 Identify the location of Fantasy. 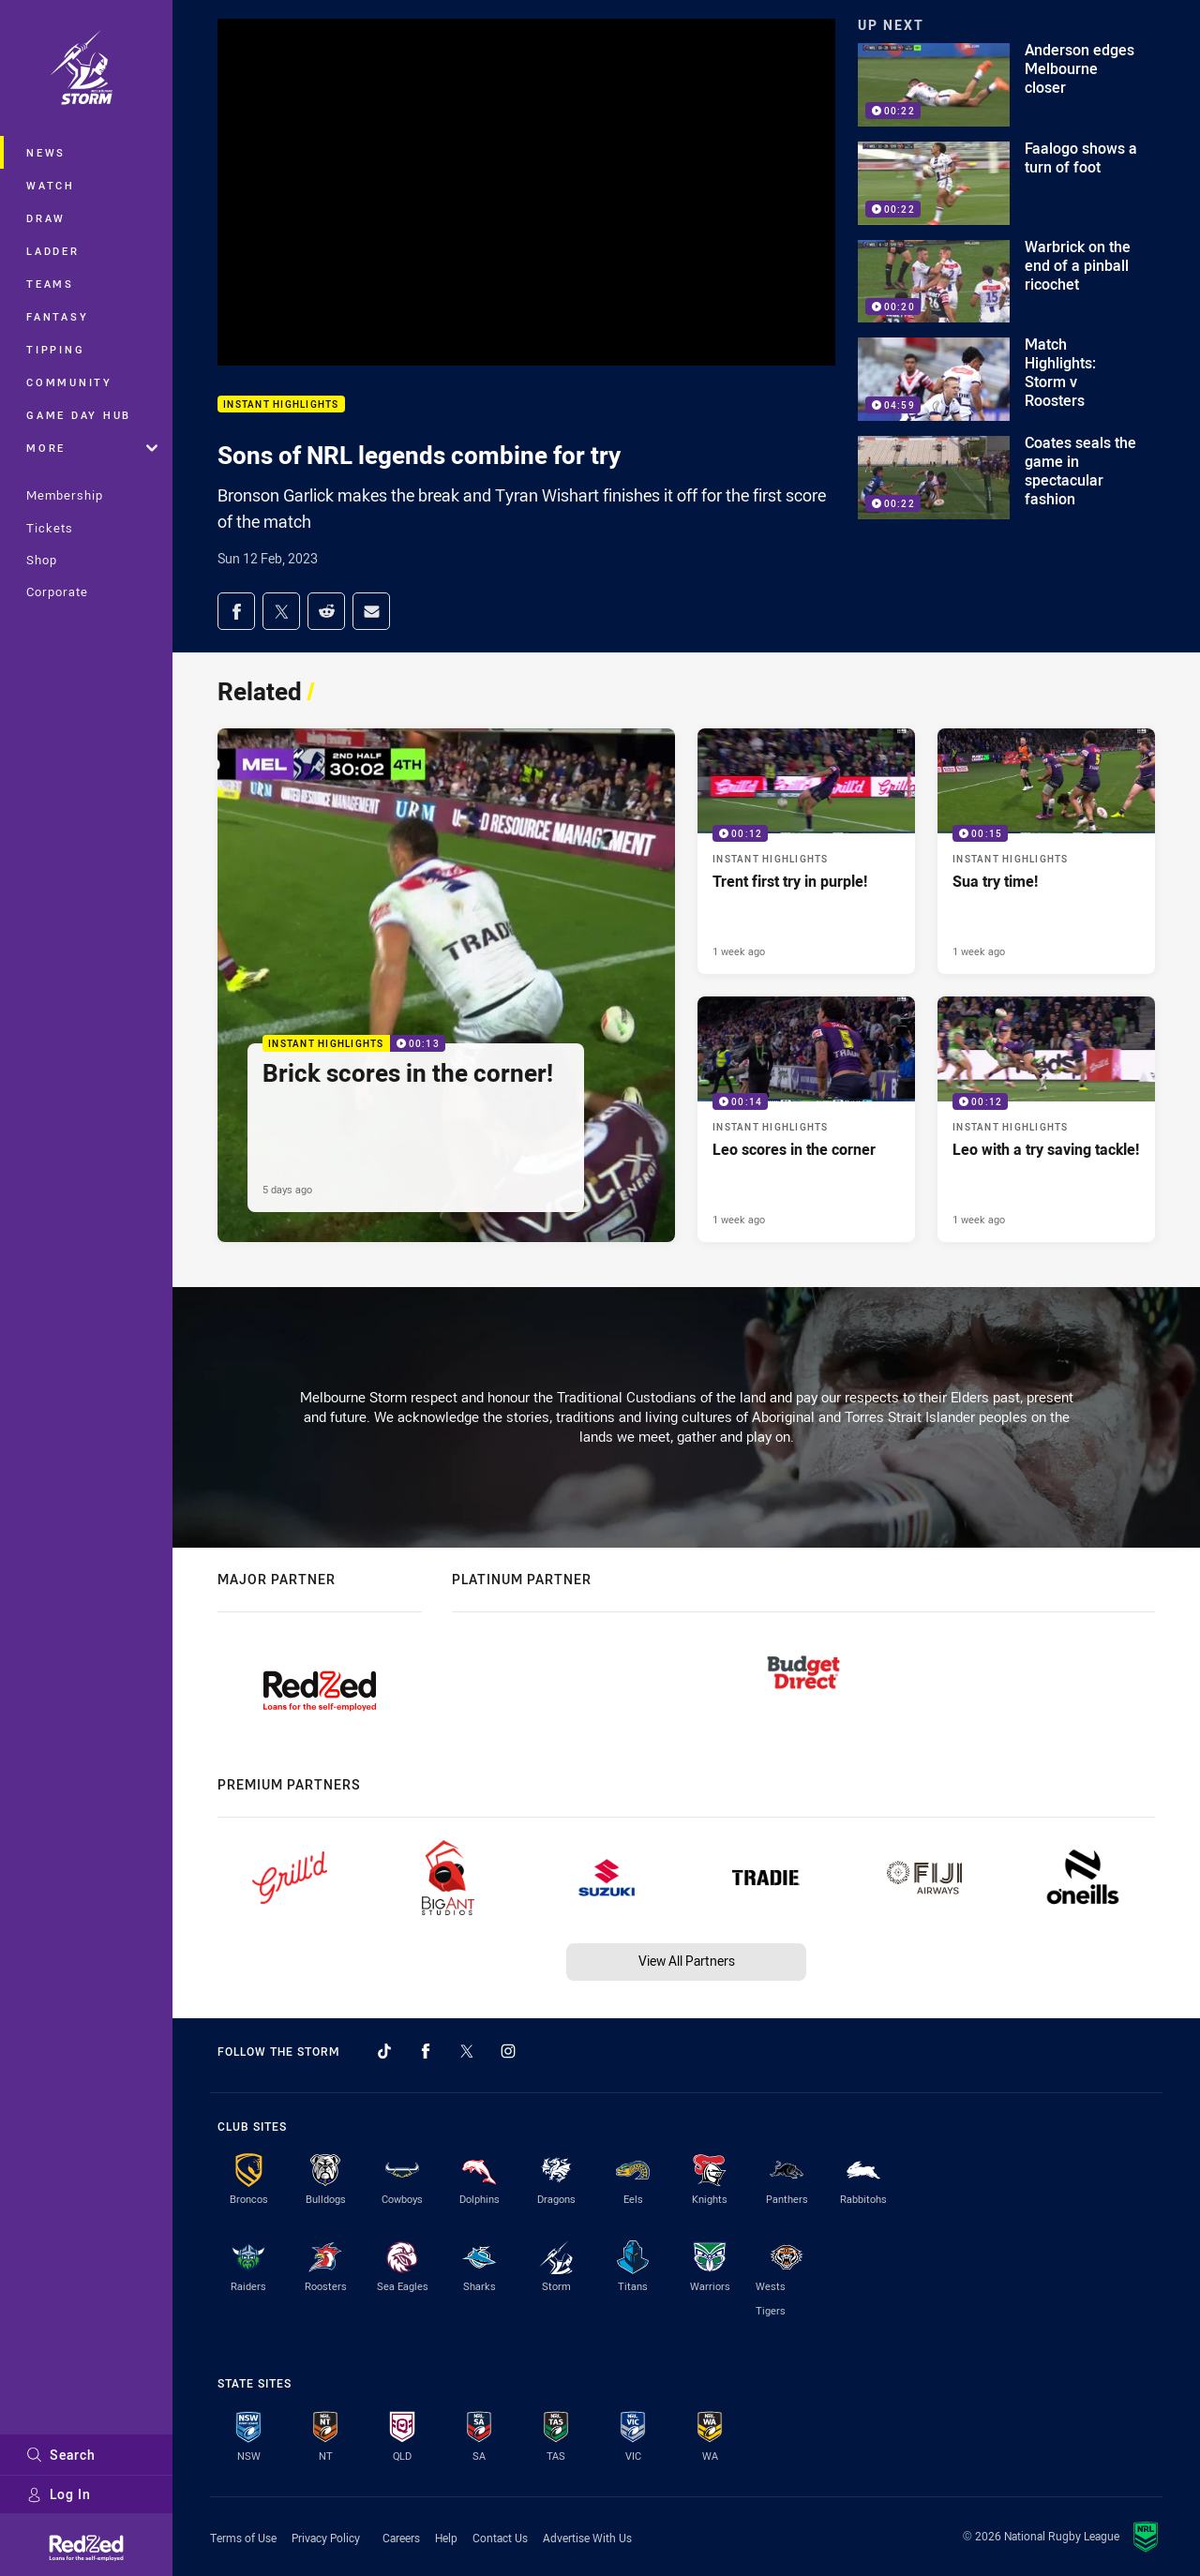
(57, 316).